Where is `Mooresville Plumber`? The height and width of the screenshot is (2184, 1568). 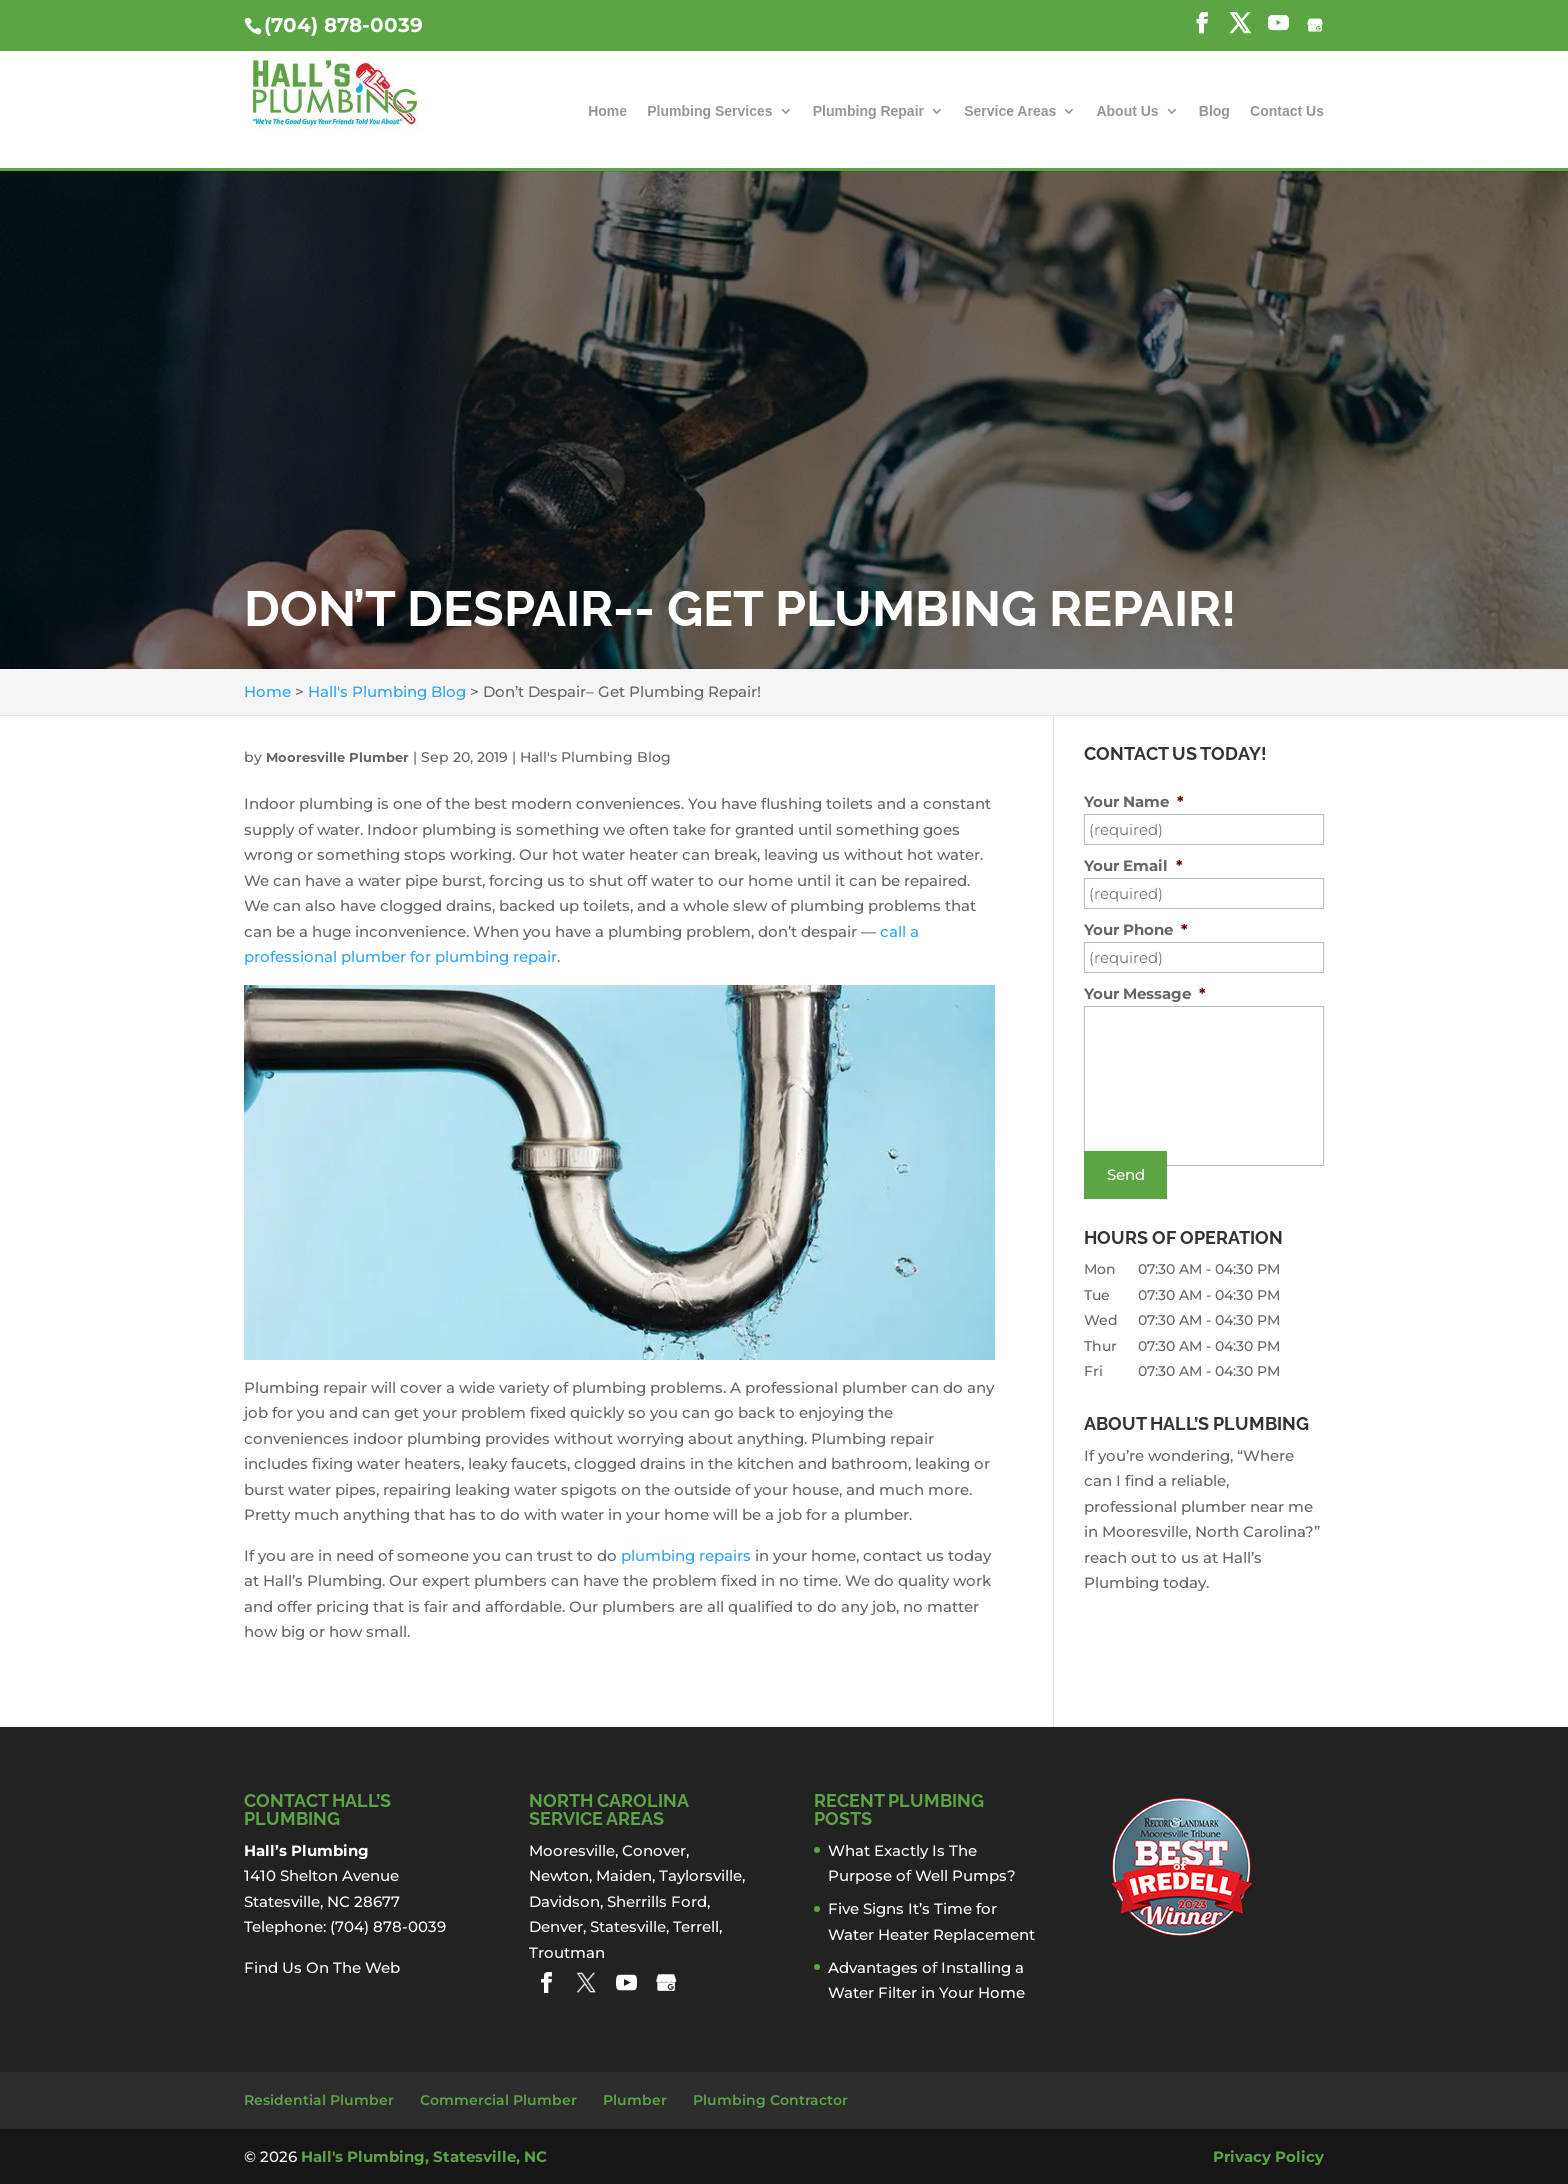
Mooresville Plumber is located at coordinates (337, 757).